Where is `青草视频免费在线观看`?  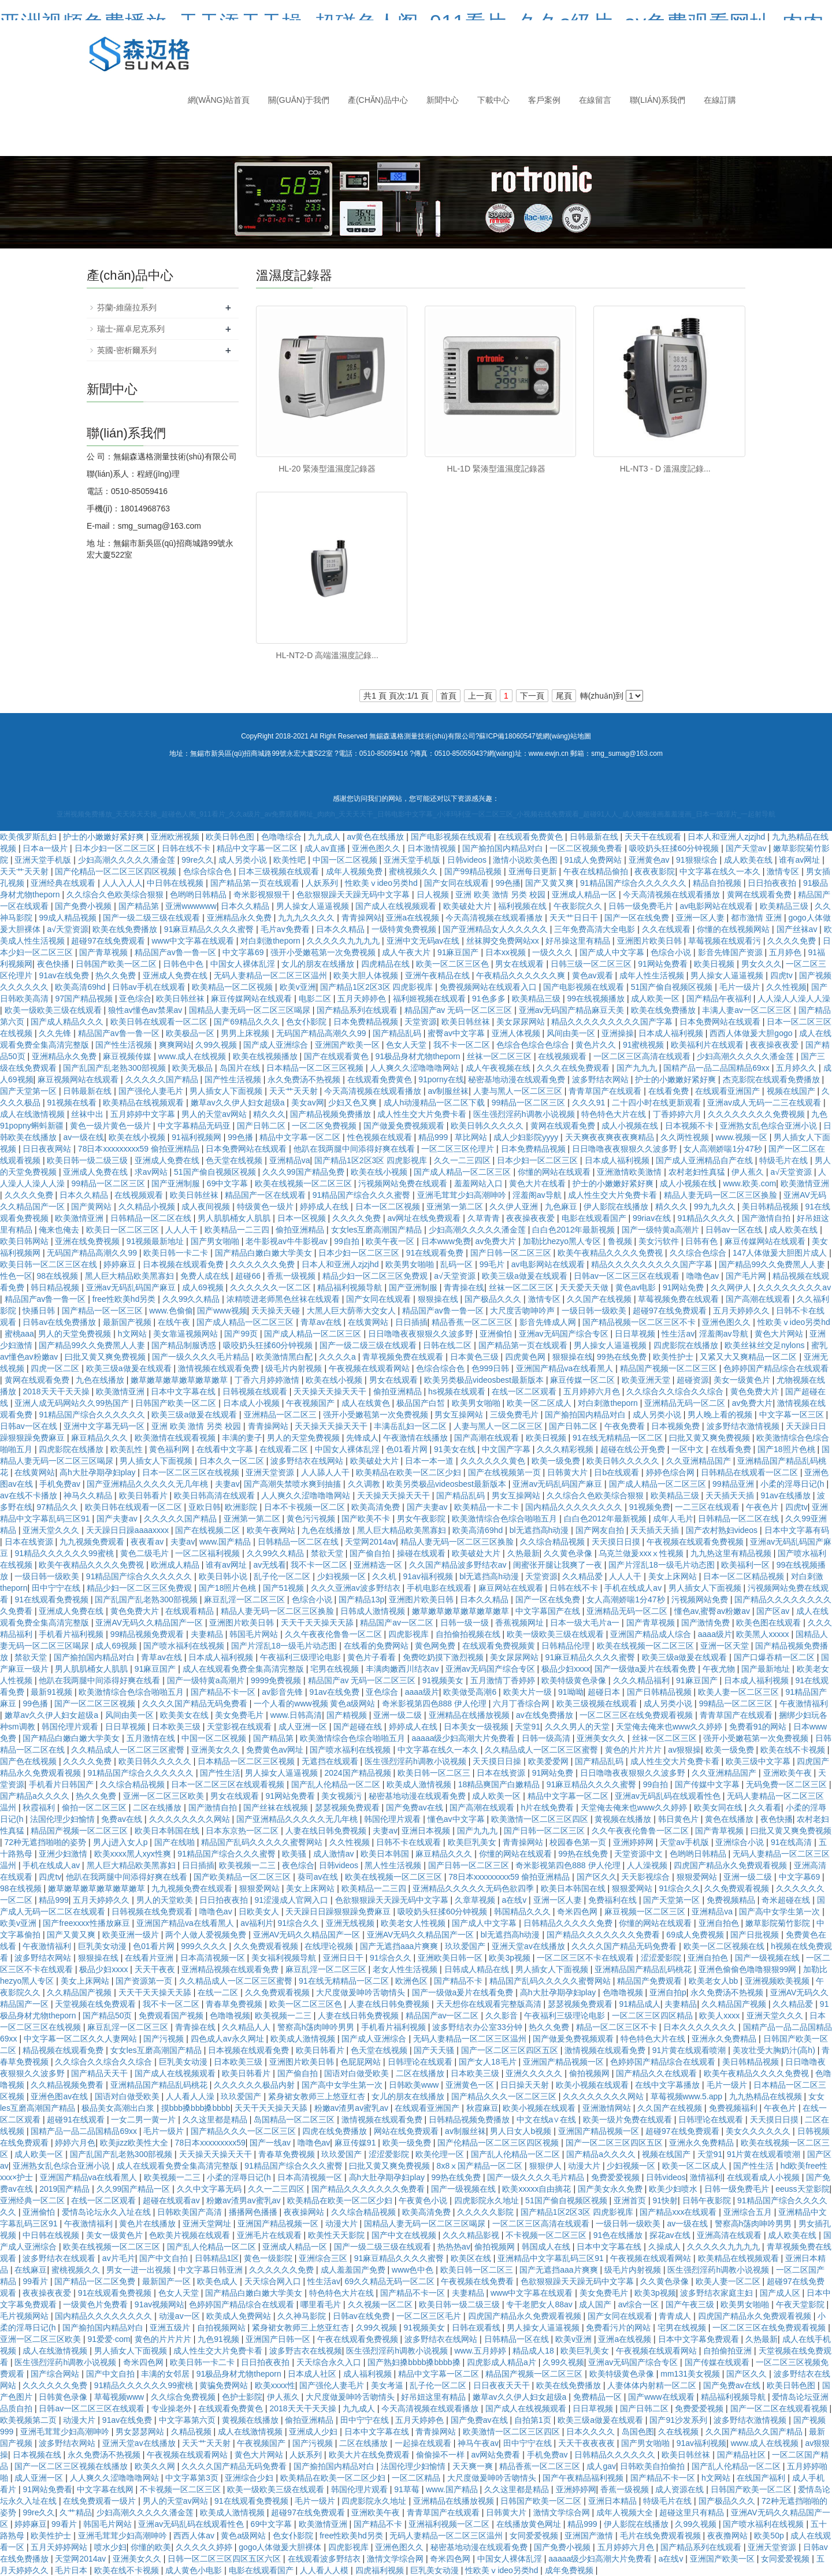 青草视频免费在线观看 is located at coordinates (403, 1356).